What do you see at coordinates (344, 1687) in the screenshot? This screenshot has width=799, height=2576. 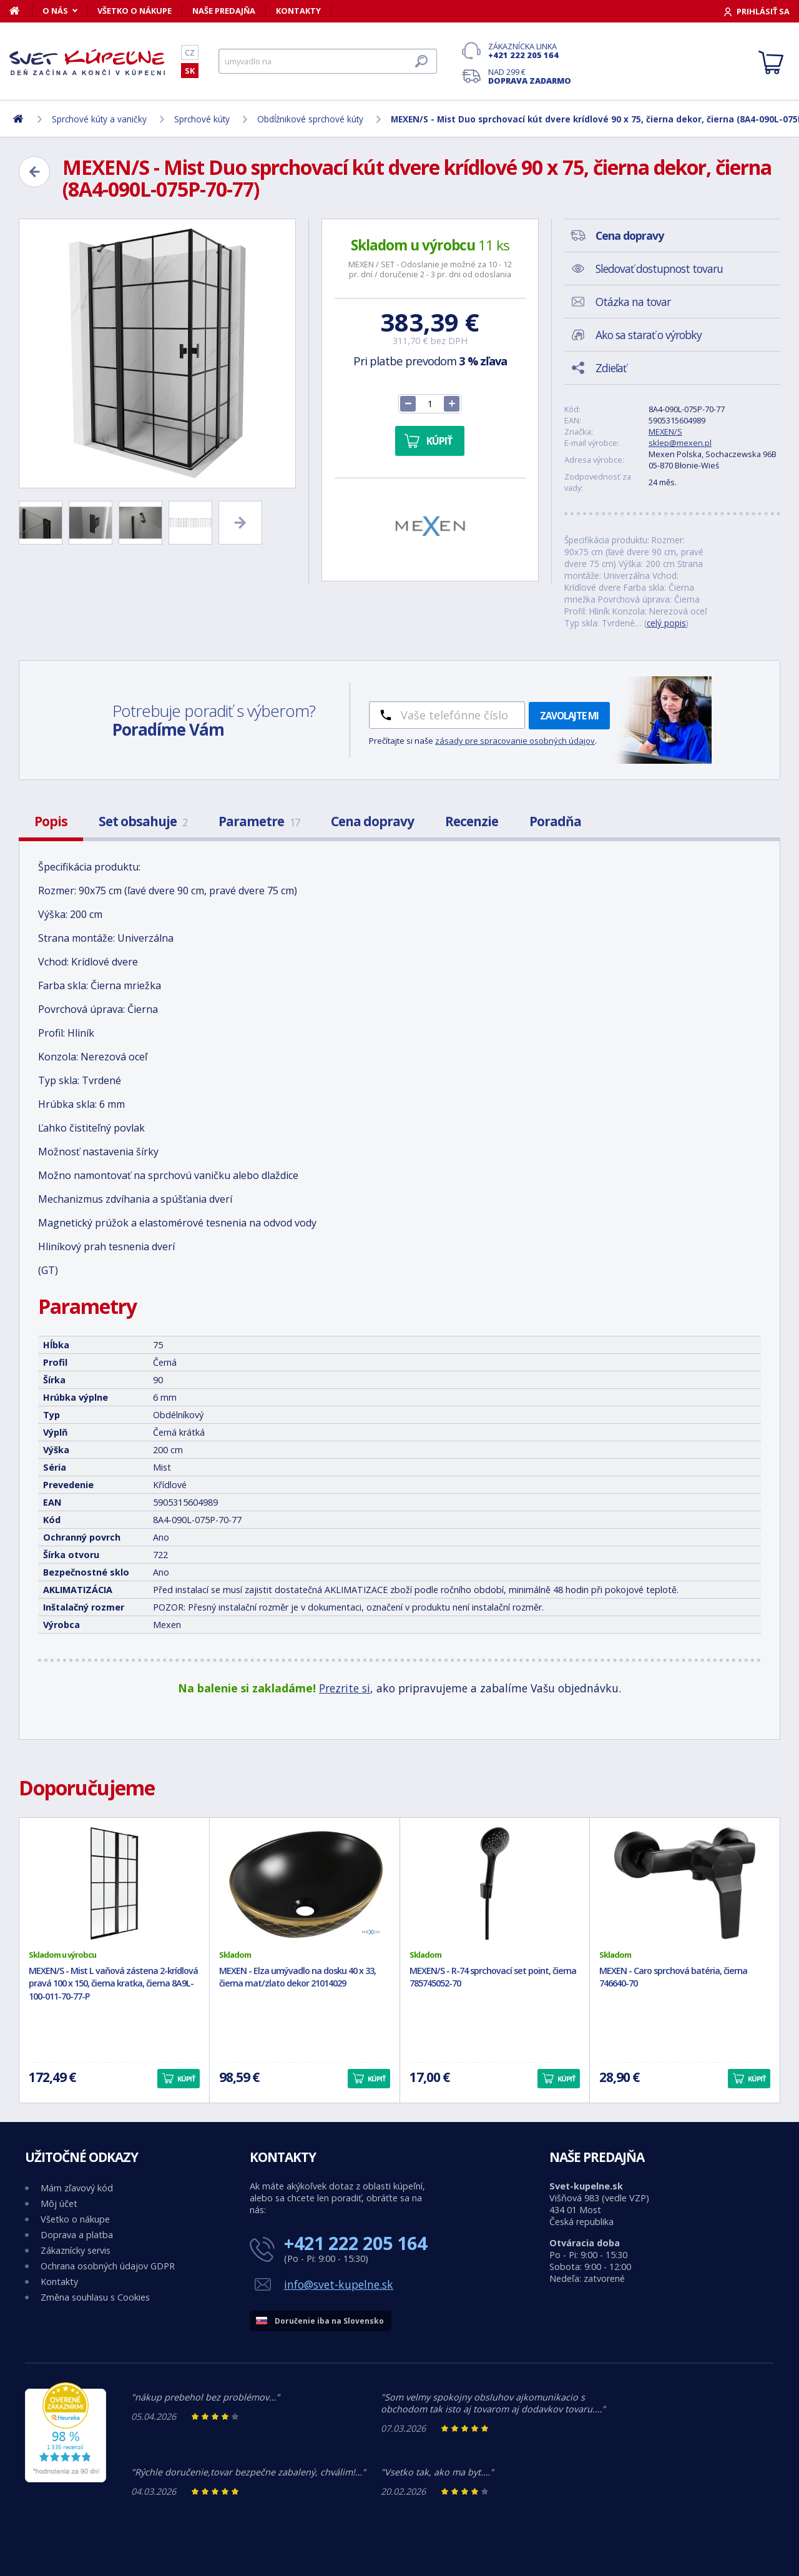 I see `Prezrite si` at bounding box center [344, 1687].